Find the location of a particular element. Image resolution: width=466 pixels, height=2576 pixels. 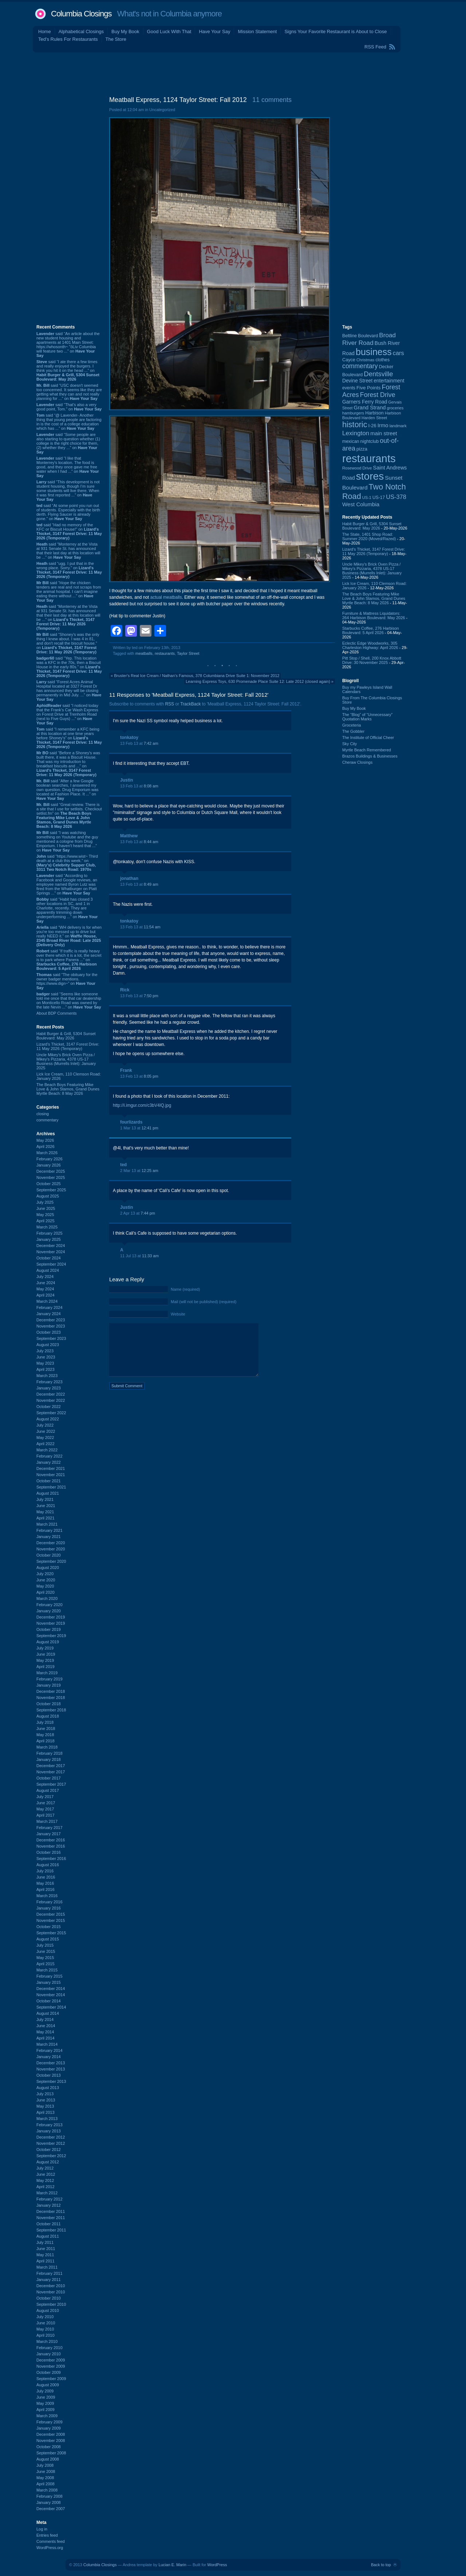

Sky City is located at coordinates (349, 744).